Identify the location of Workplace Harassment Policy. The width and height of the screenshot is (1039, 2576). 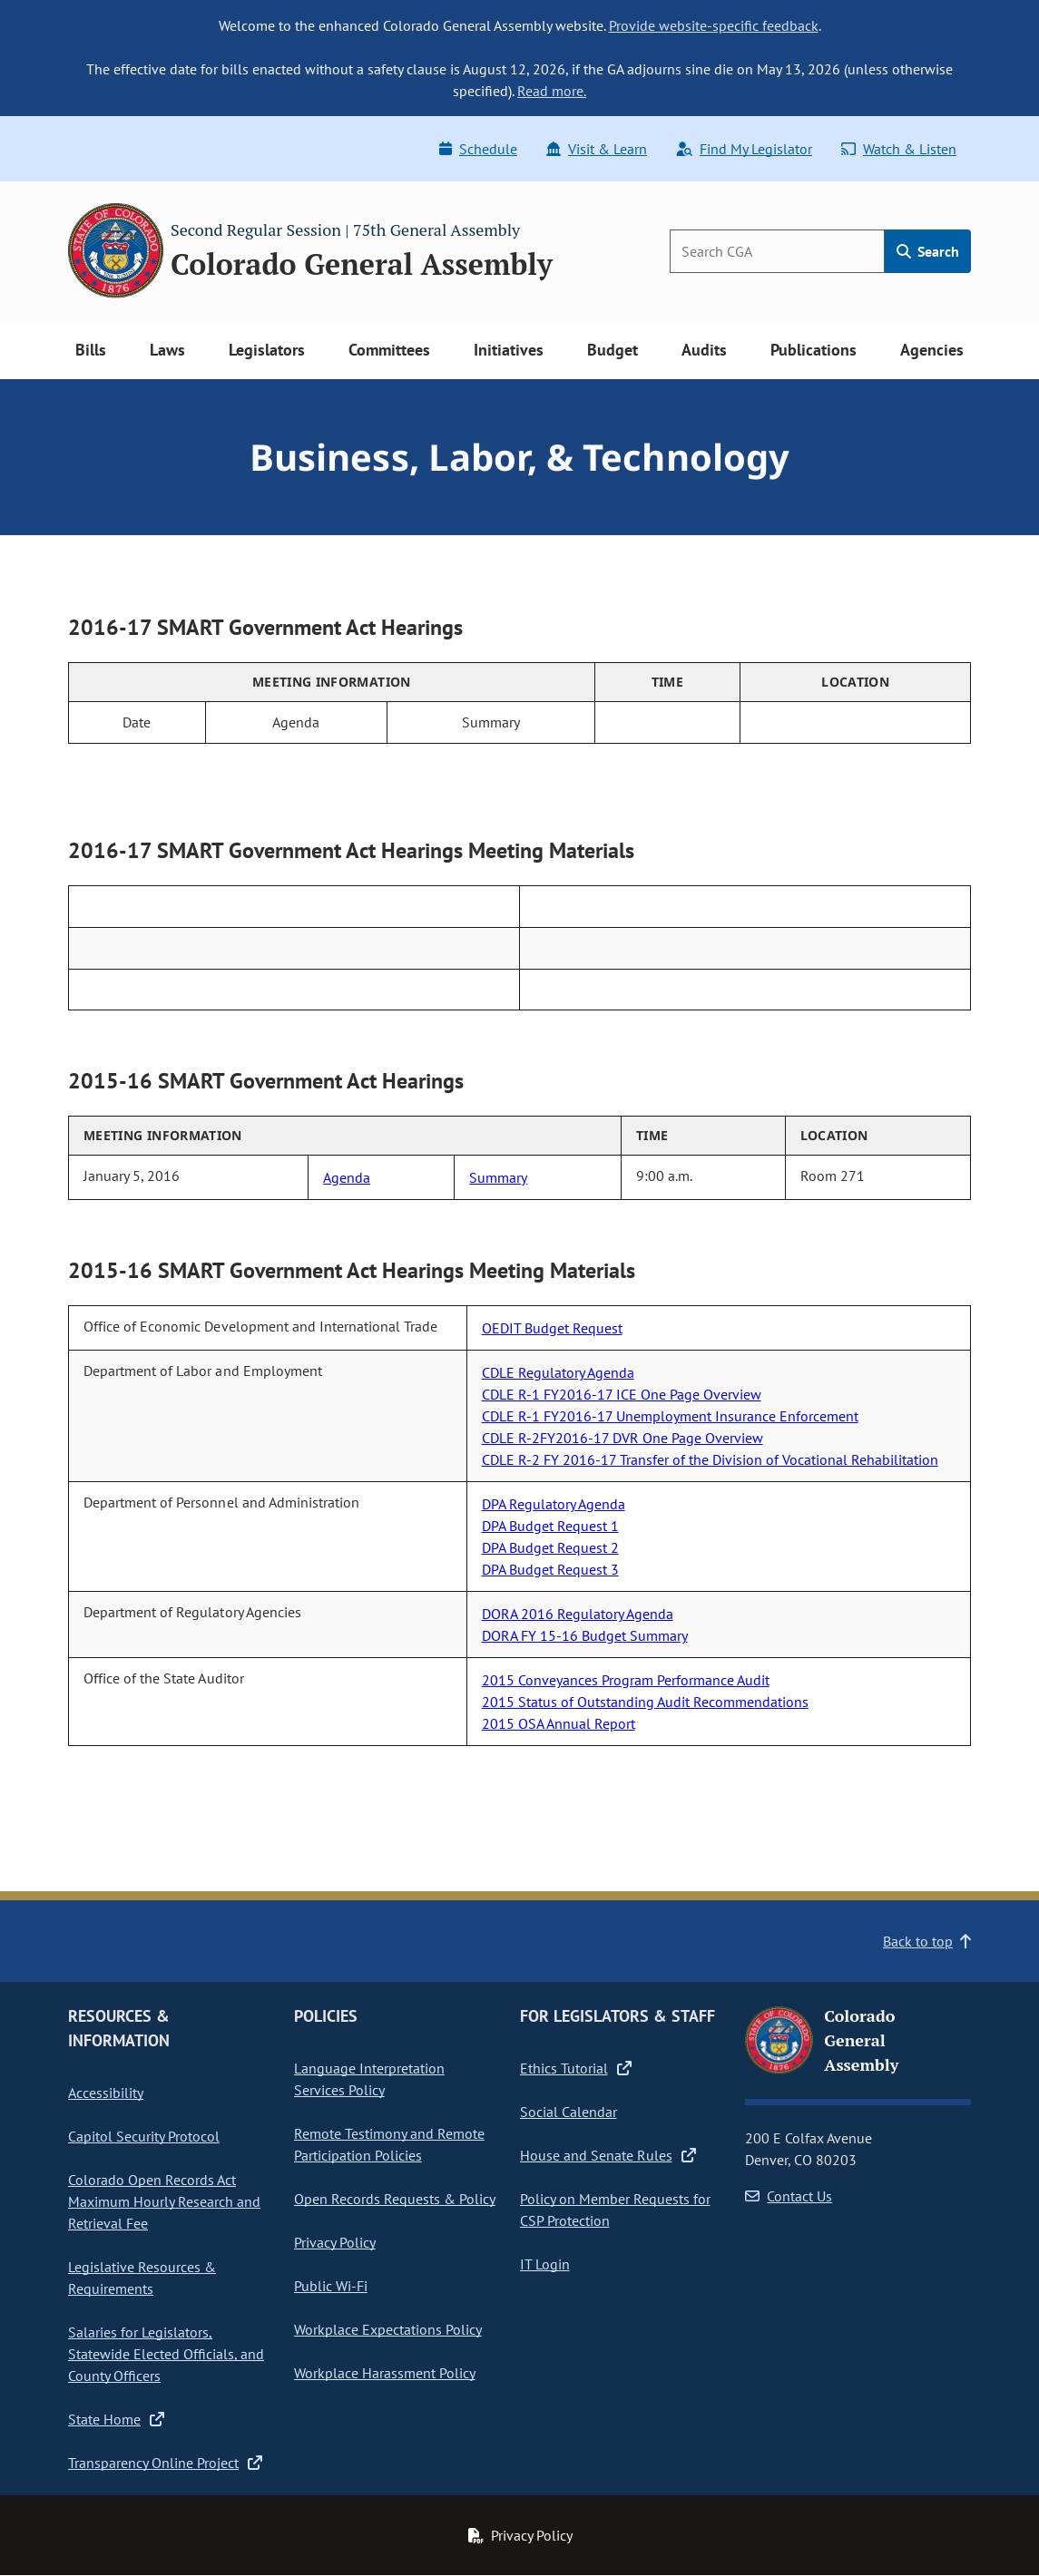
(384, 2373).